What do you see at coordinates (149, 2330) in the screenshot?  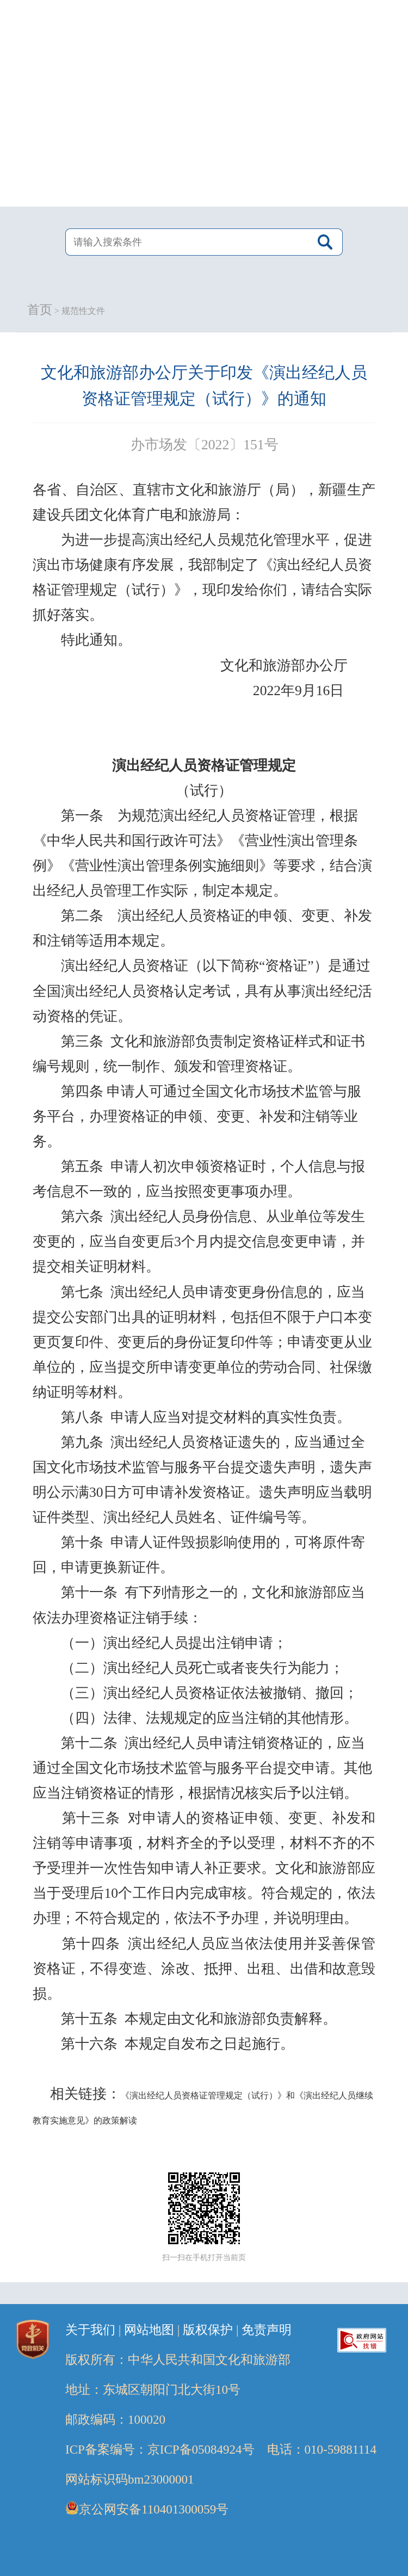 I see `网站地图` at bounding box center [149, 2330].